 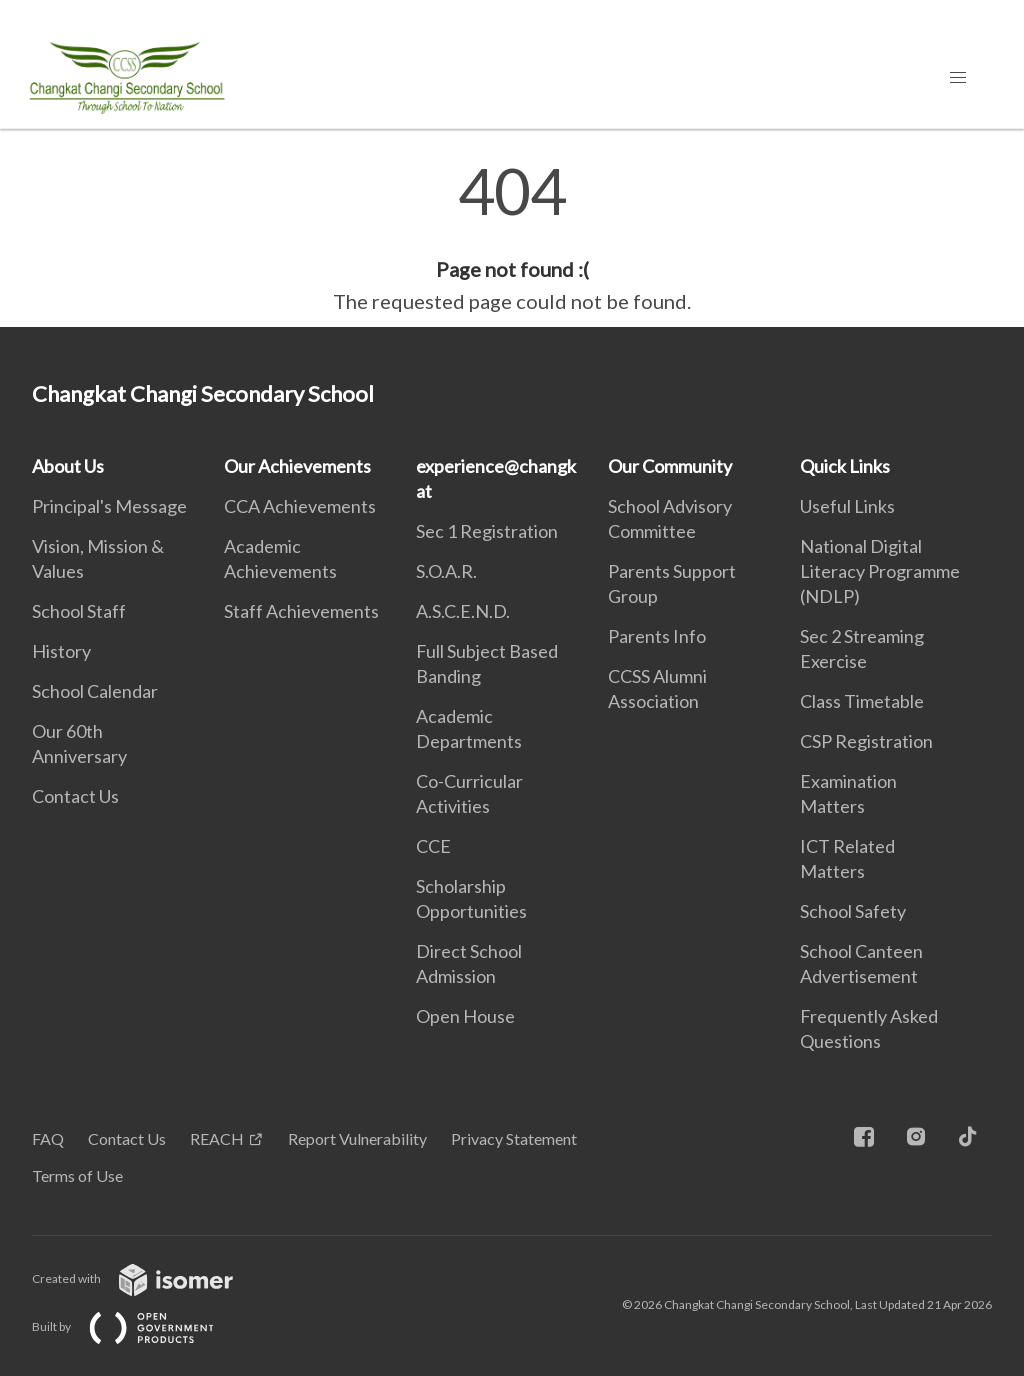 What do you see at coordinates (48, 1138) in the screenshot?
I see `FAQ` at bounding box center [48, 1138].